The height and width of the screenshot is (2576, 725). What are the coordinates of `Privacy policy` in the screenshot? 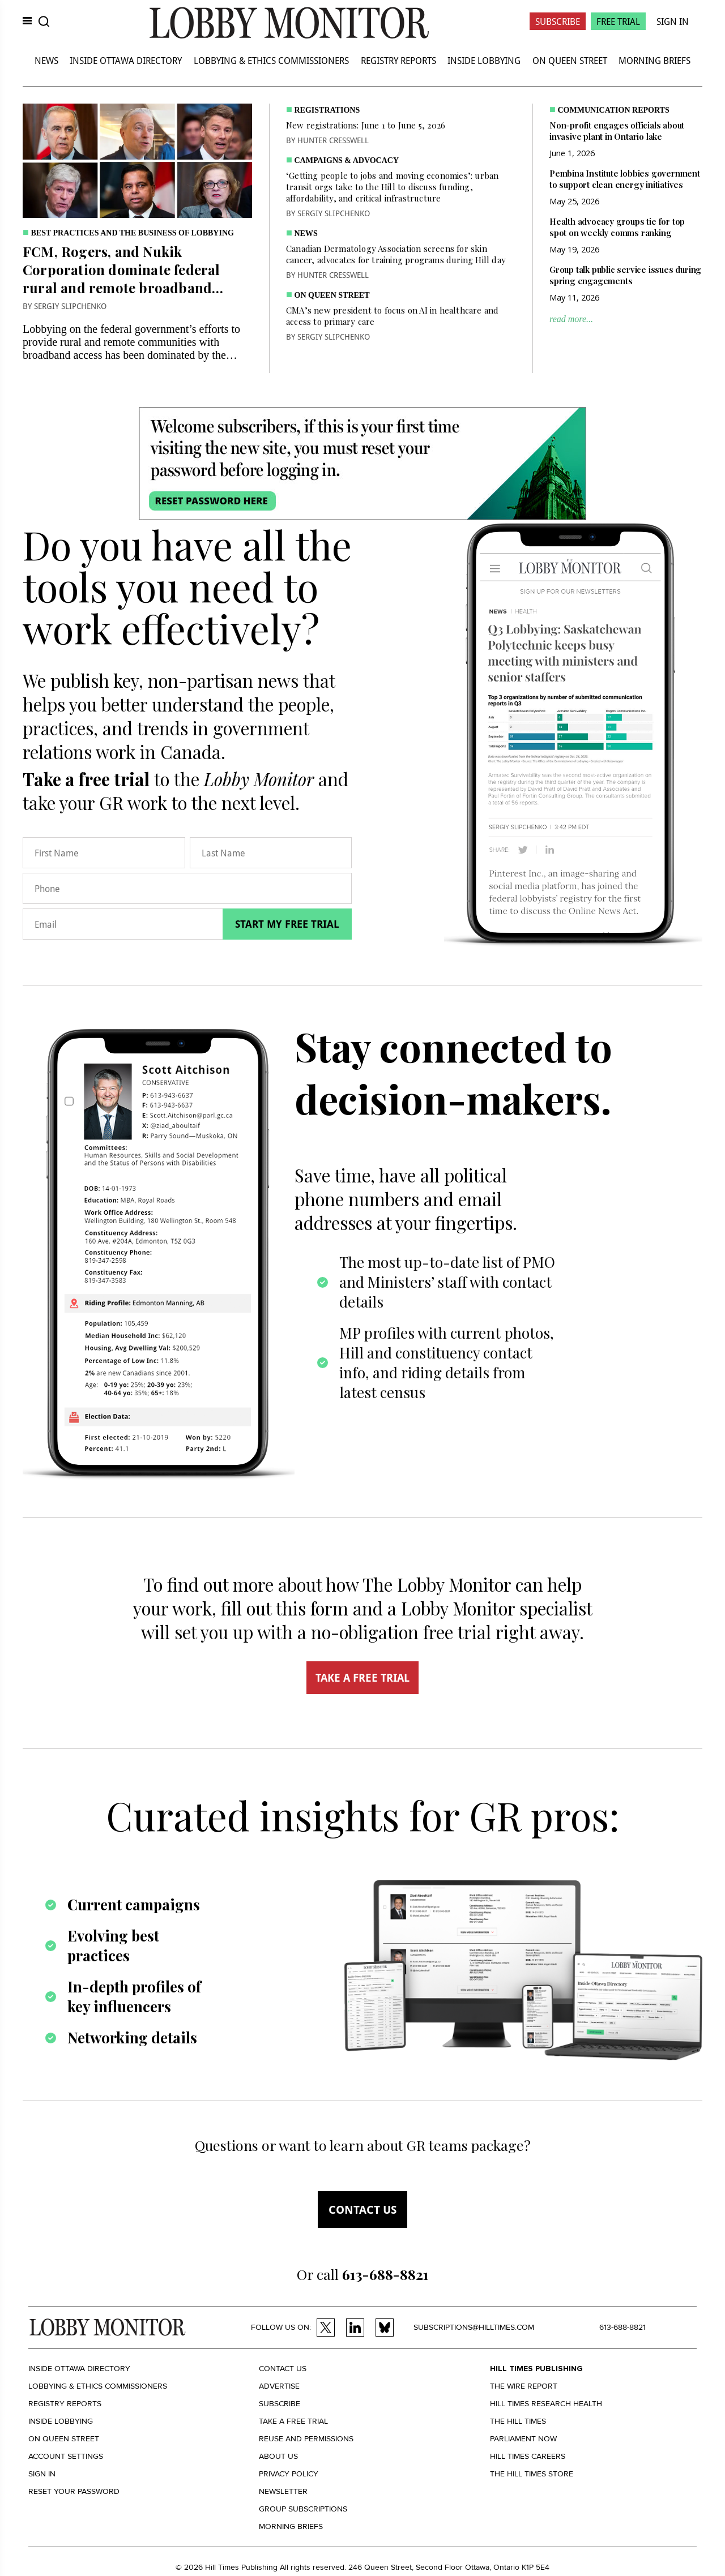 It's located at (288, 2474).